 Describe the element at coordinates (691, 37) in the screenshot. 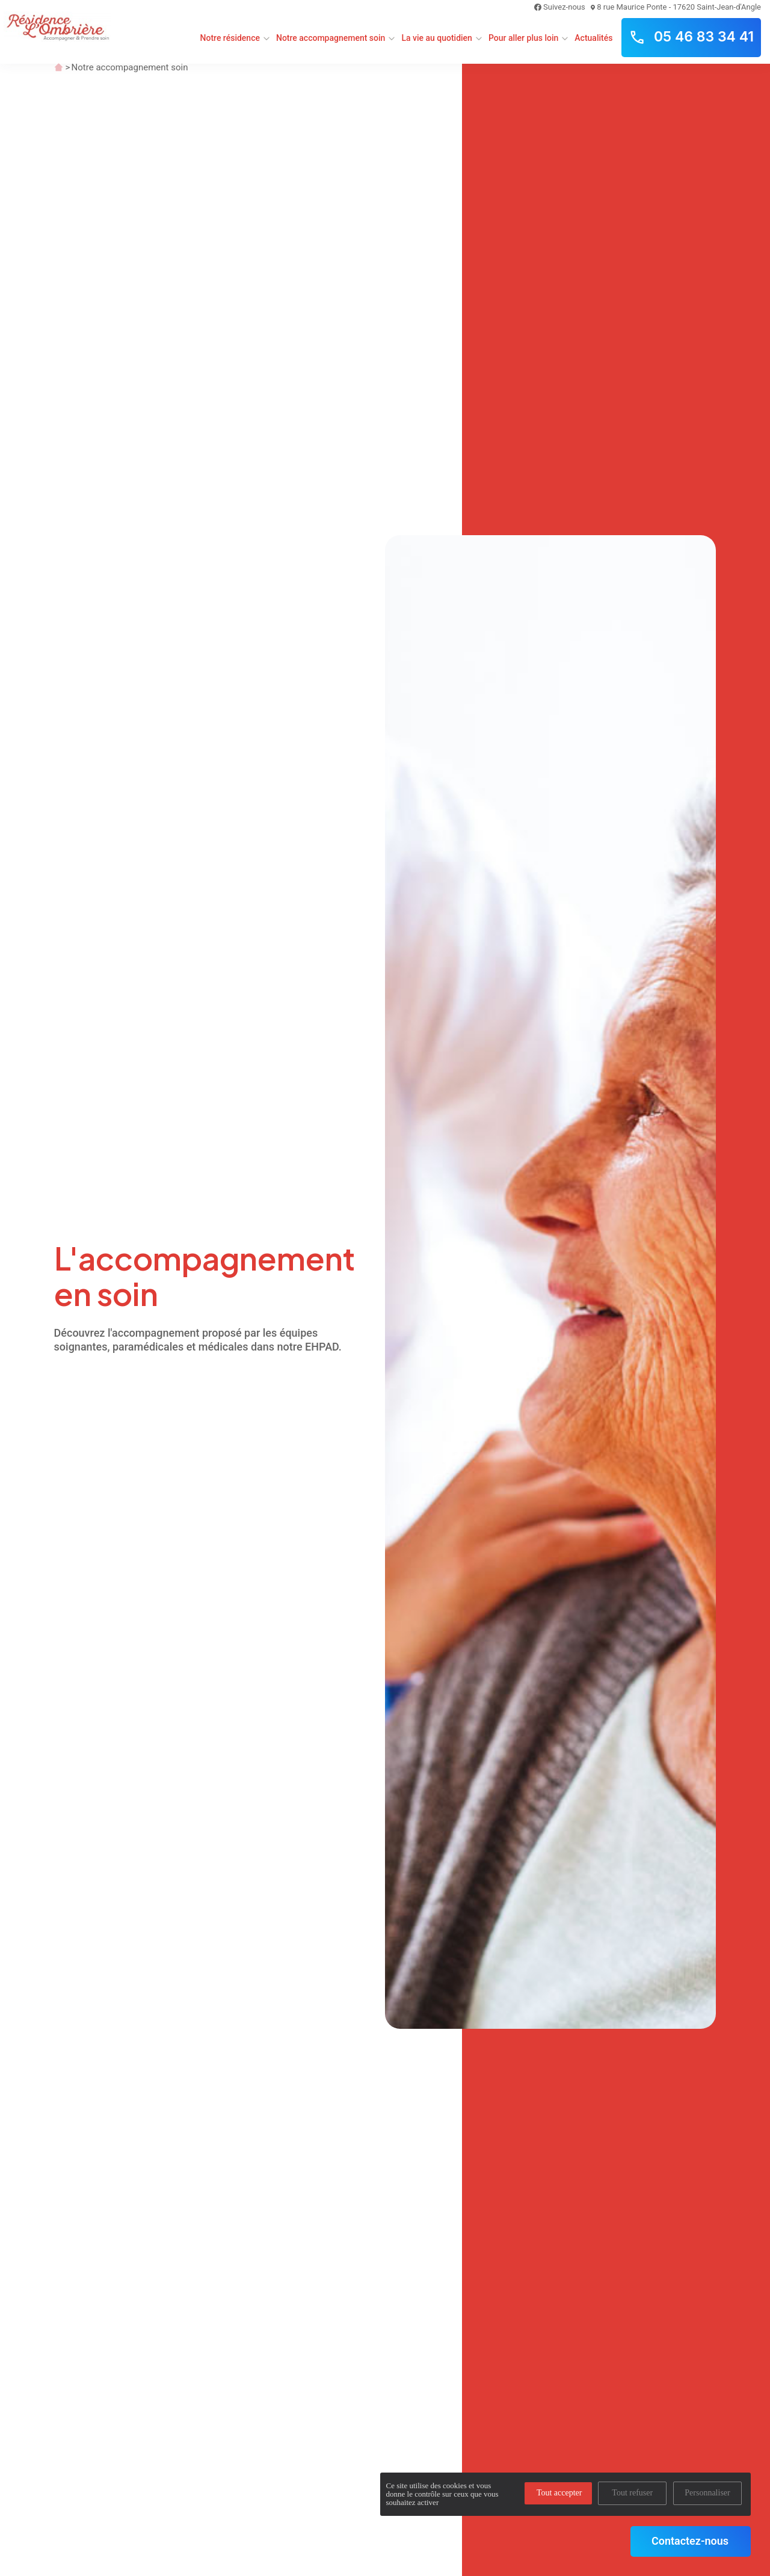

I see `05 46 83 34 41` at that location.